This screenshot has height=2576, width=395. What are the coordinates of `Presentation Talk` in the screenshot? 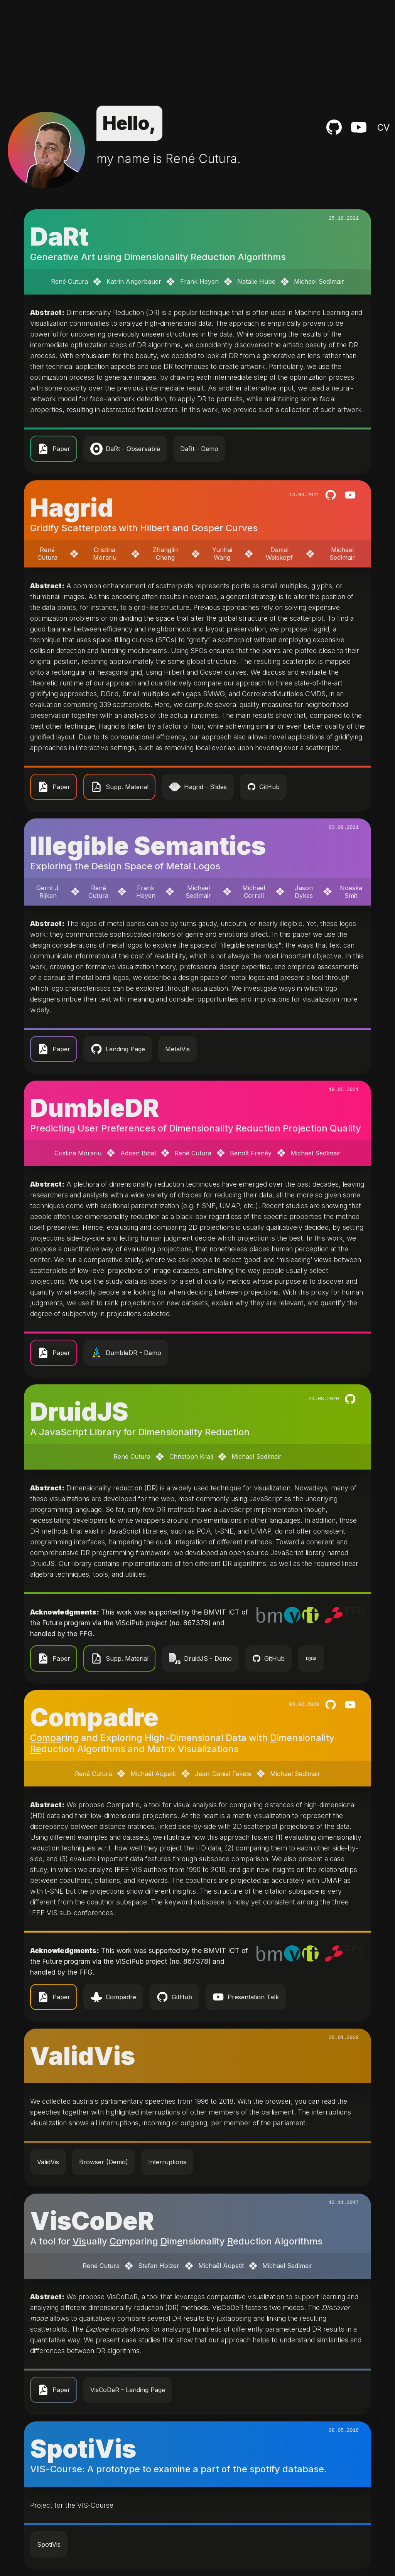 It's located at (245, 1997).